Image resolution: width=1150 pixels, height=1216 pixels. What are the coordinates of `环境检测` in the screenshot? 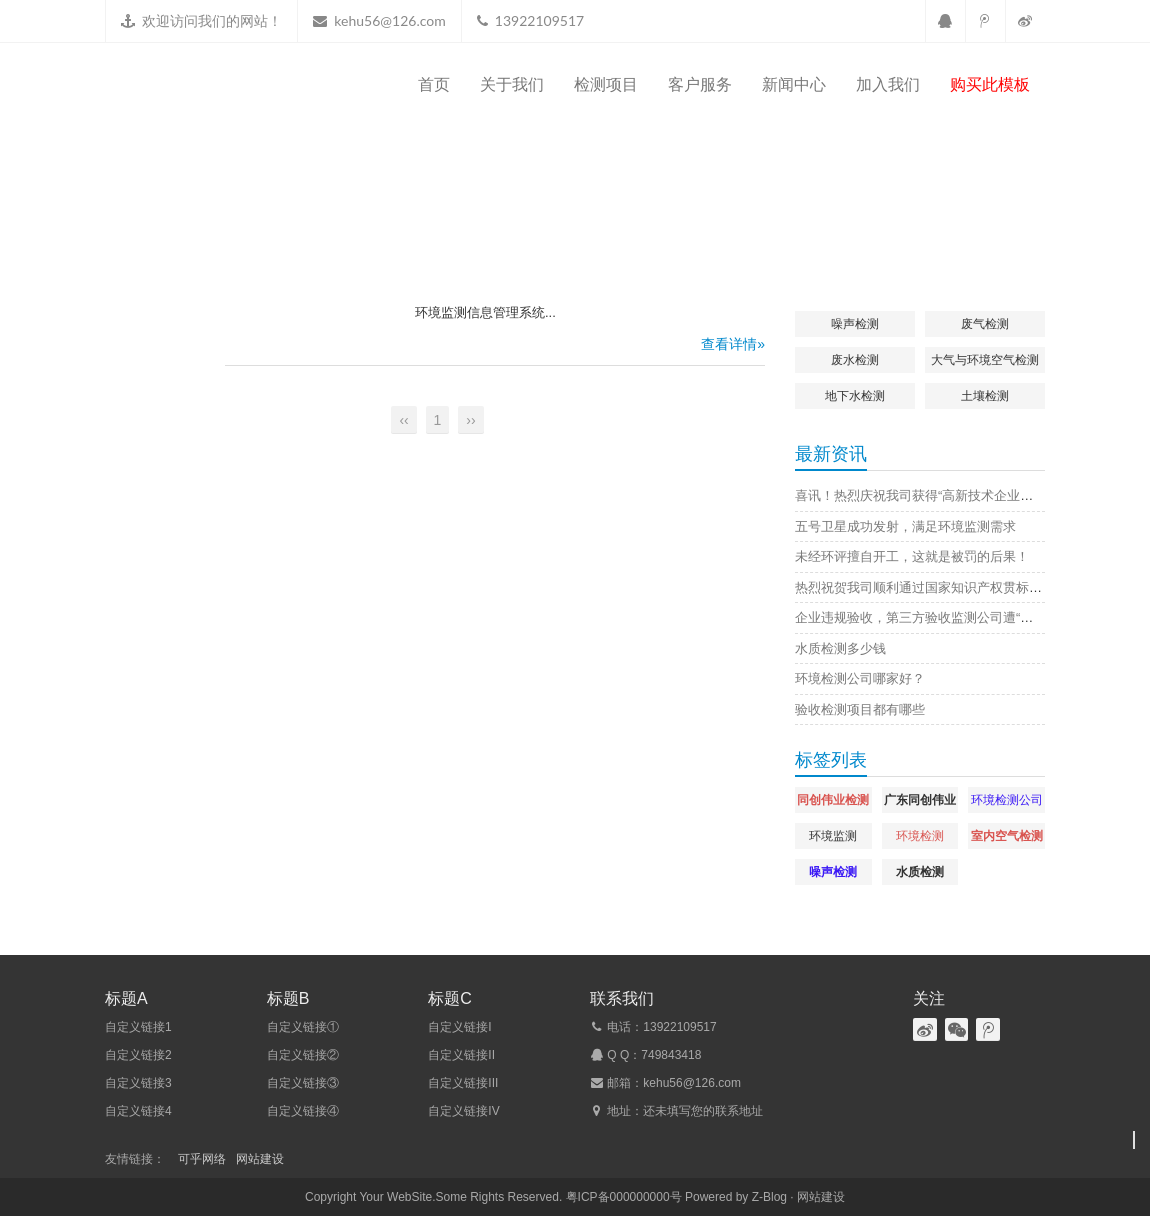 It's located at (920, 836).